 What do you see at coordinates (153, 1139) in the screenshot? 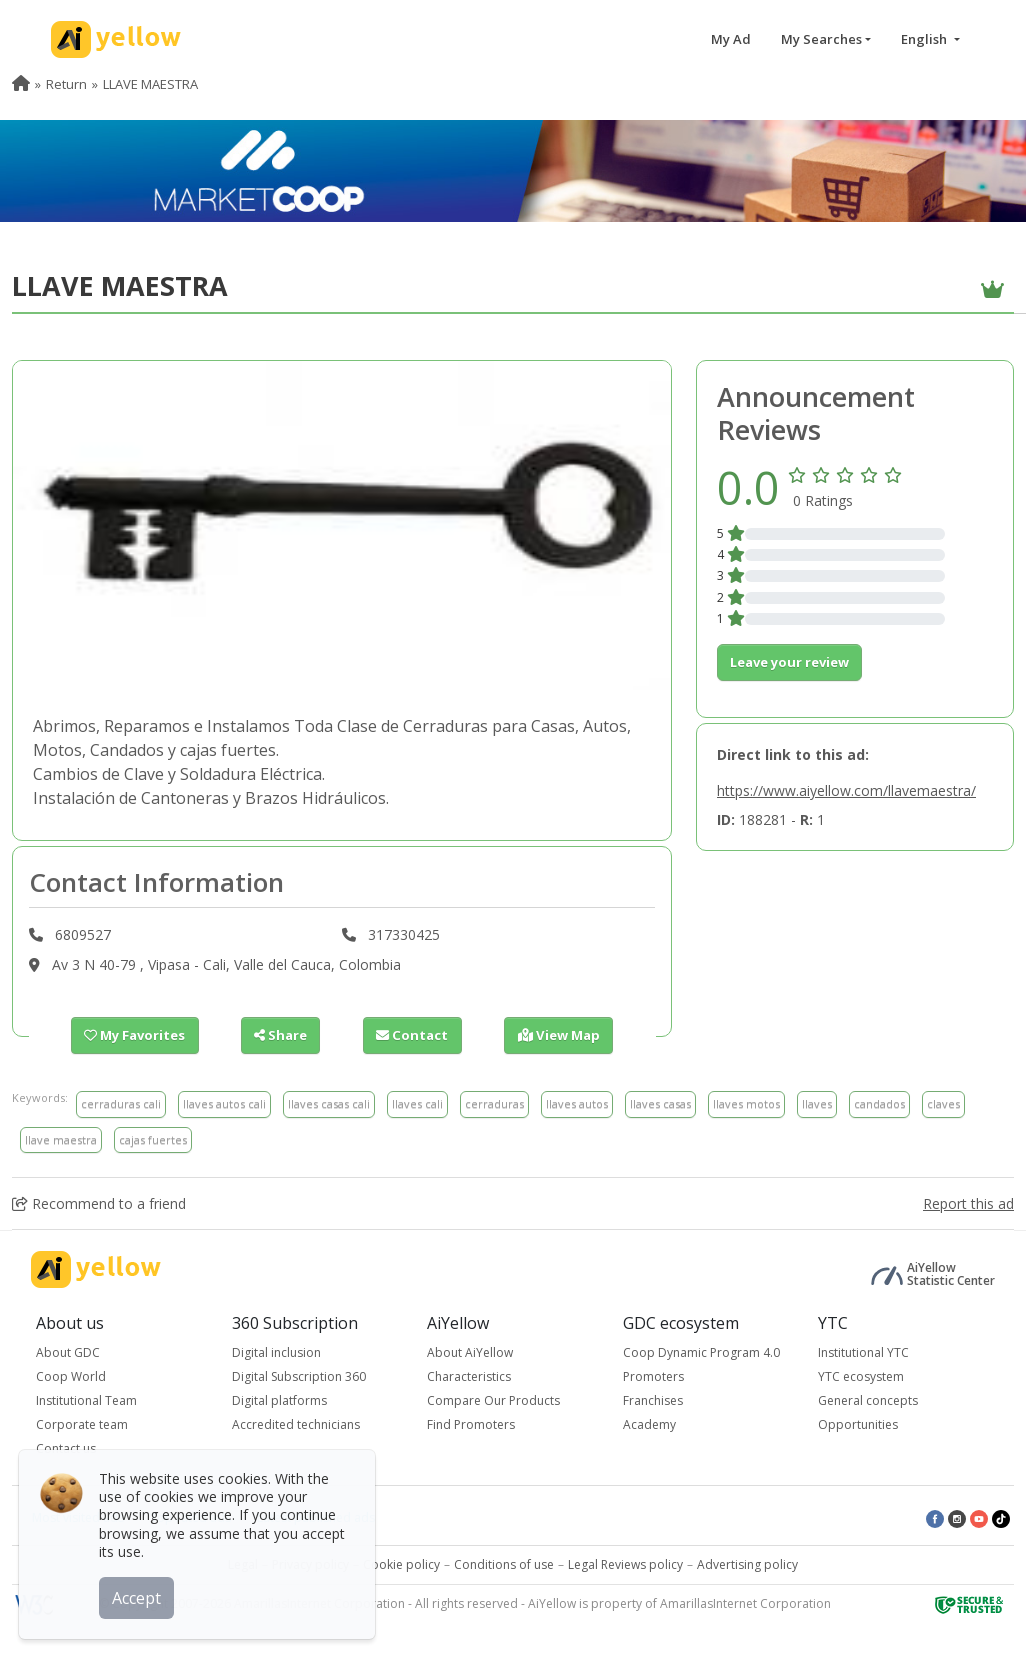
I see `cajas fuertes` at bounding box center [153, 1139].